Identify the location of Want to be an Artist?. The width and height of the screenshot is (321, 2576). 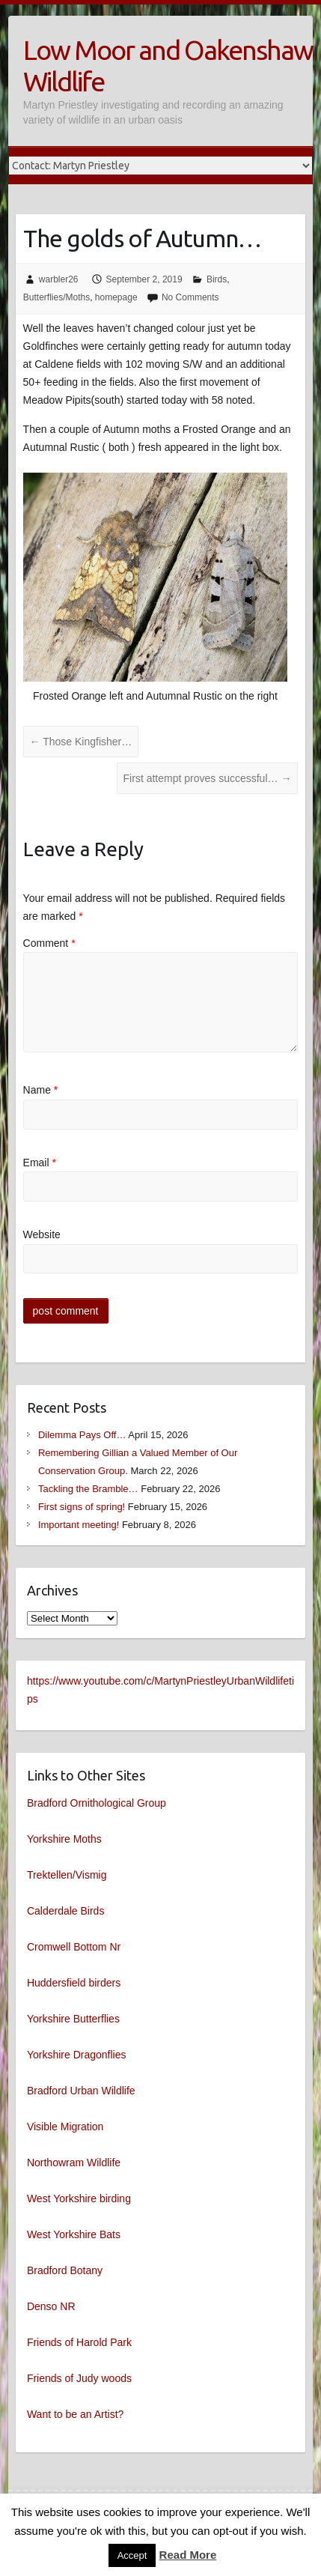
(75, 2414).